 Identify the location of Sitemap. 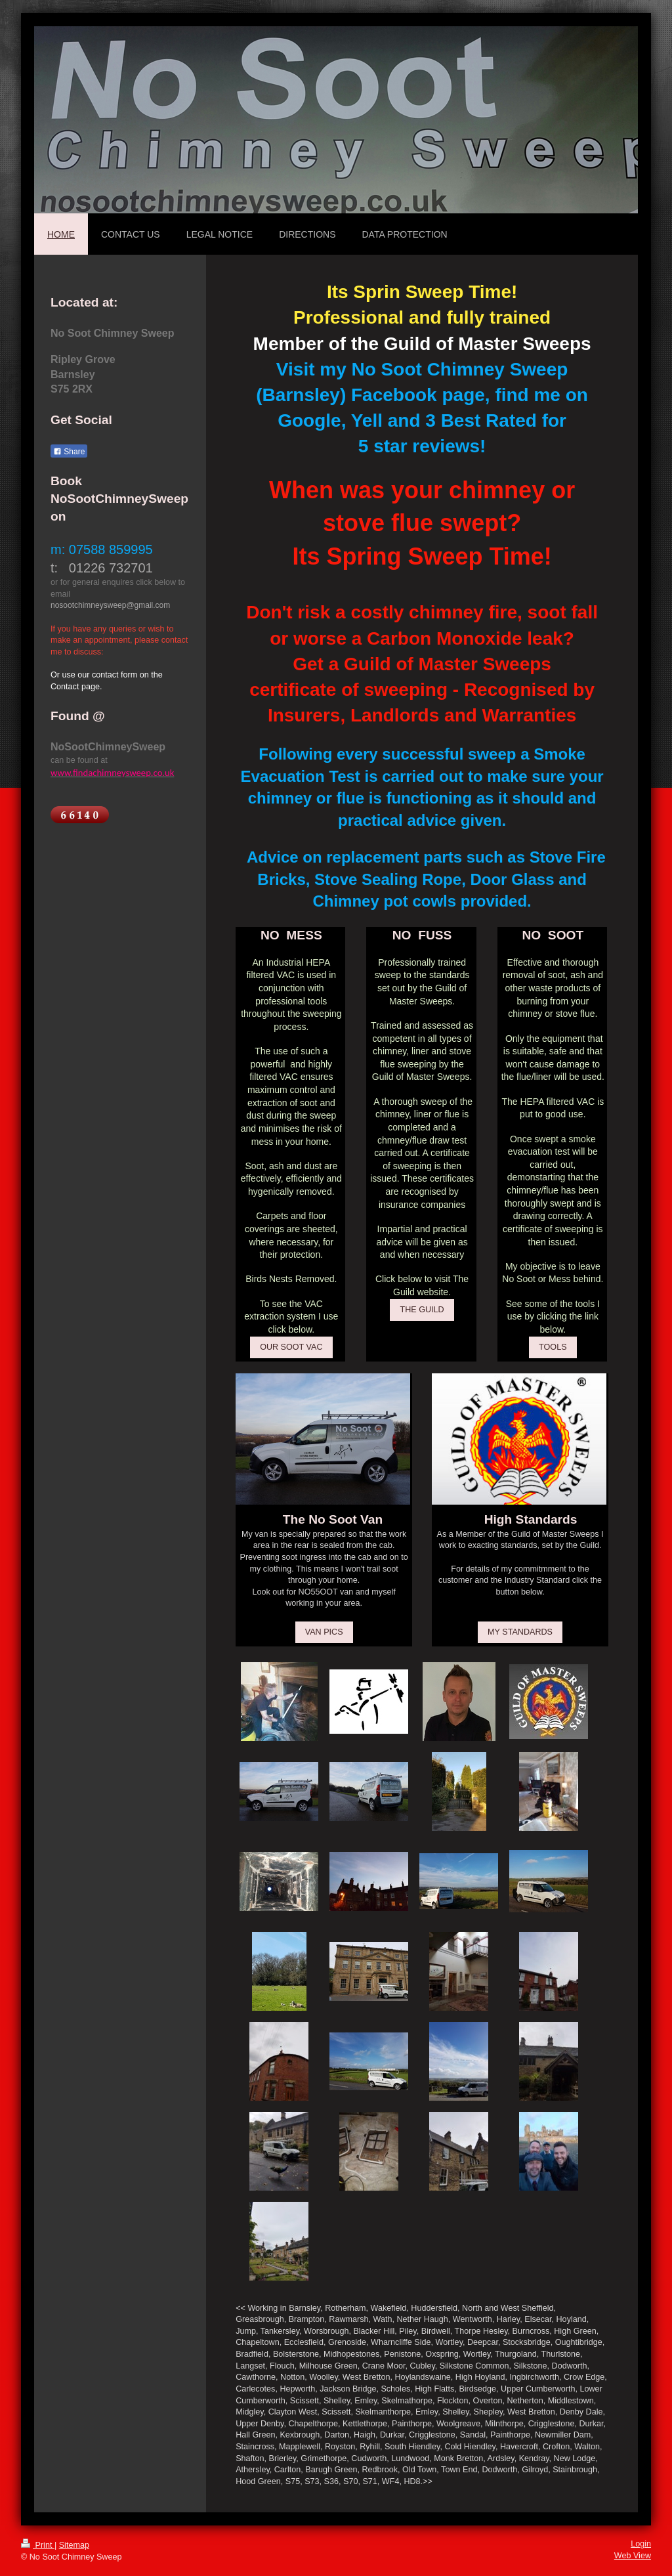
(74, 2545).